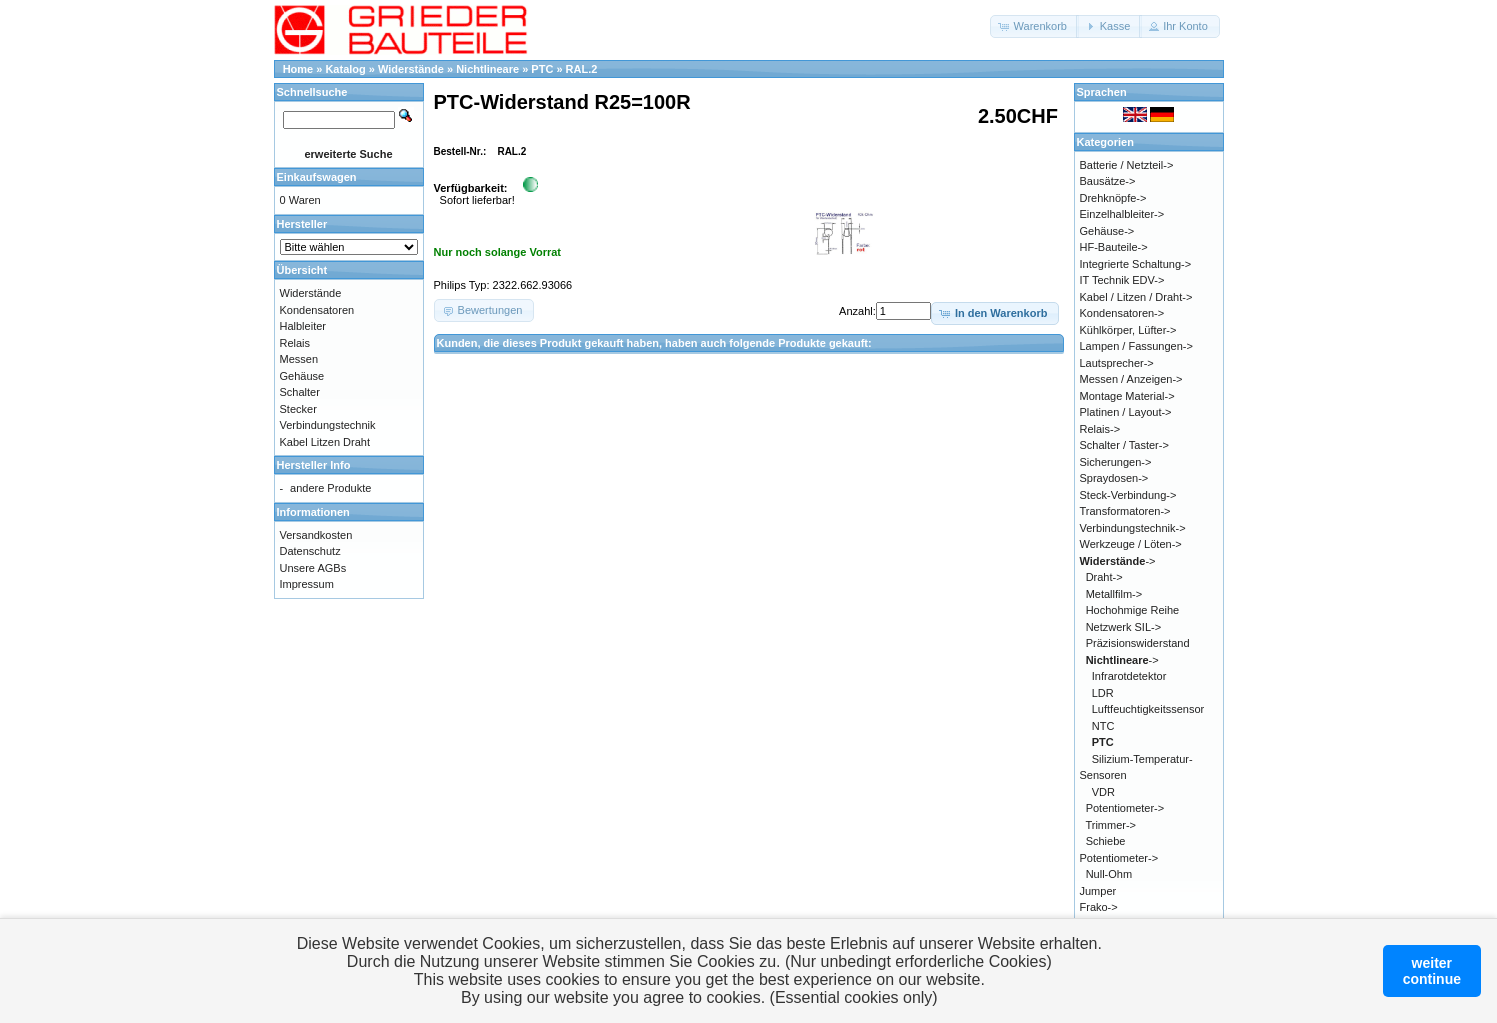 The width and height of the screenshot is (1497, 1023). Describe the element at coordinates (1103, 792) in the screenshot. I see `VDR` at that location.